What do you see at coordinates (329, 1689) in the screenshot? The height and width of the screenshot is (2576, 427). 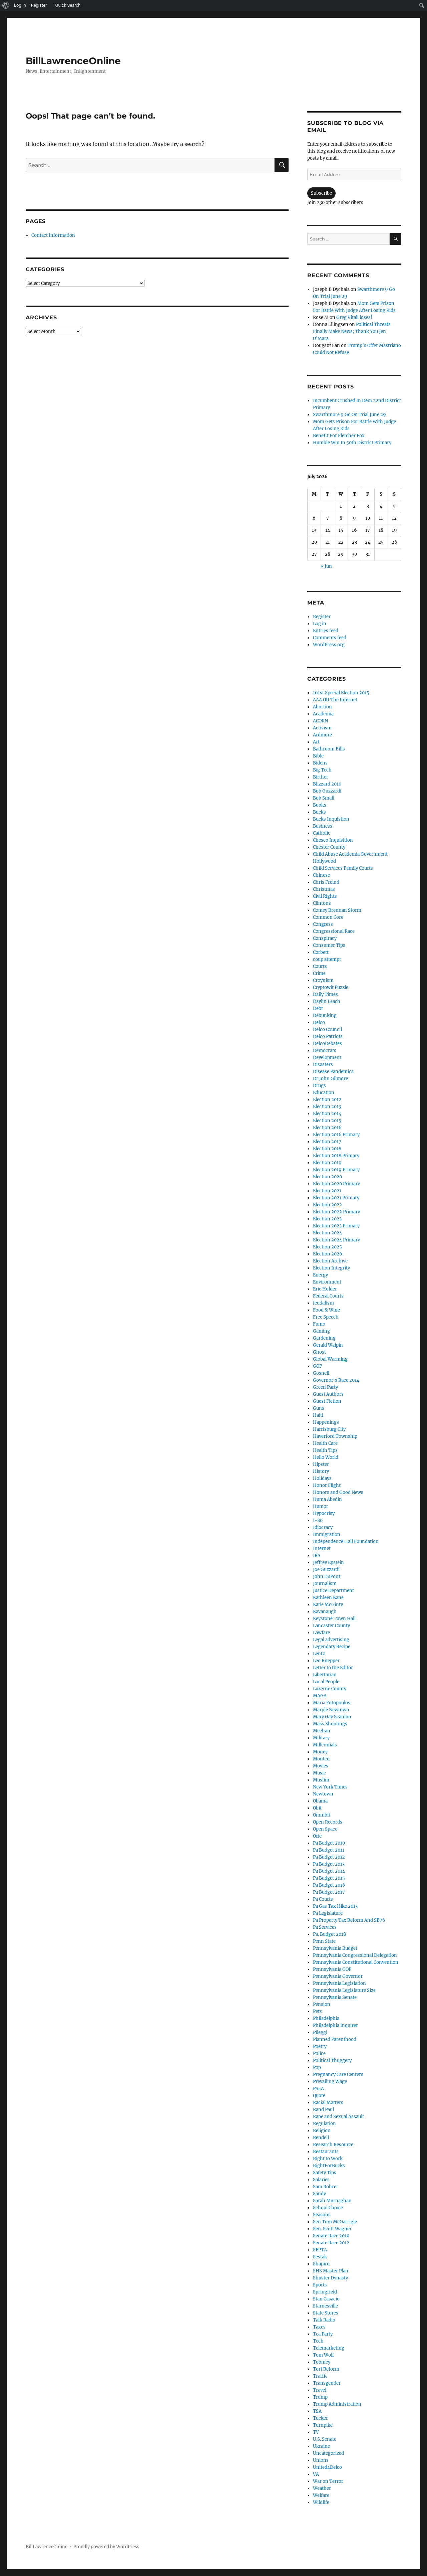 I see `Luzerne County` at bounding box center [329, 1689].